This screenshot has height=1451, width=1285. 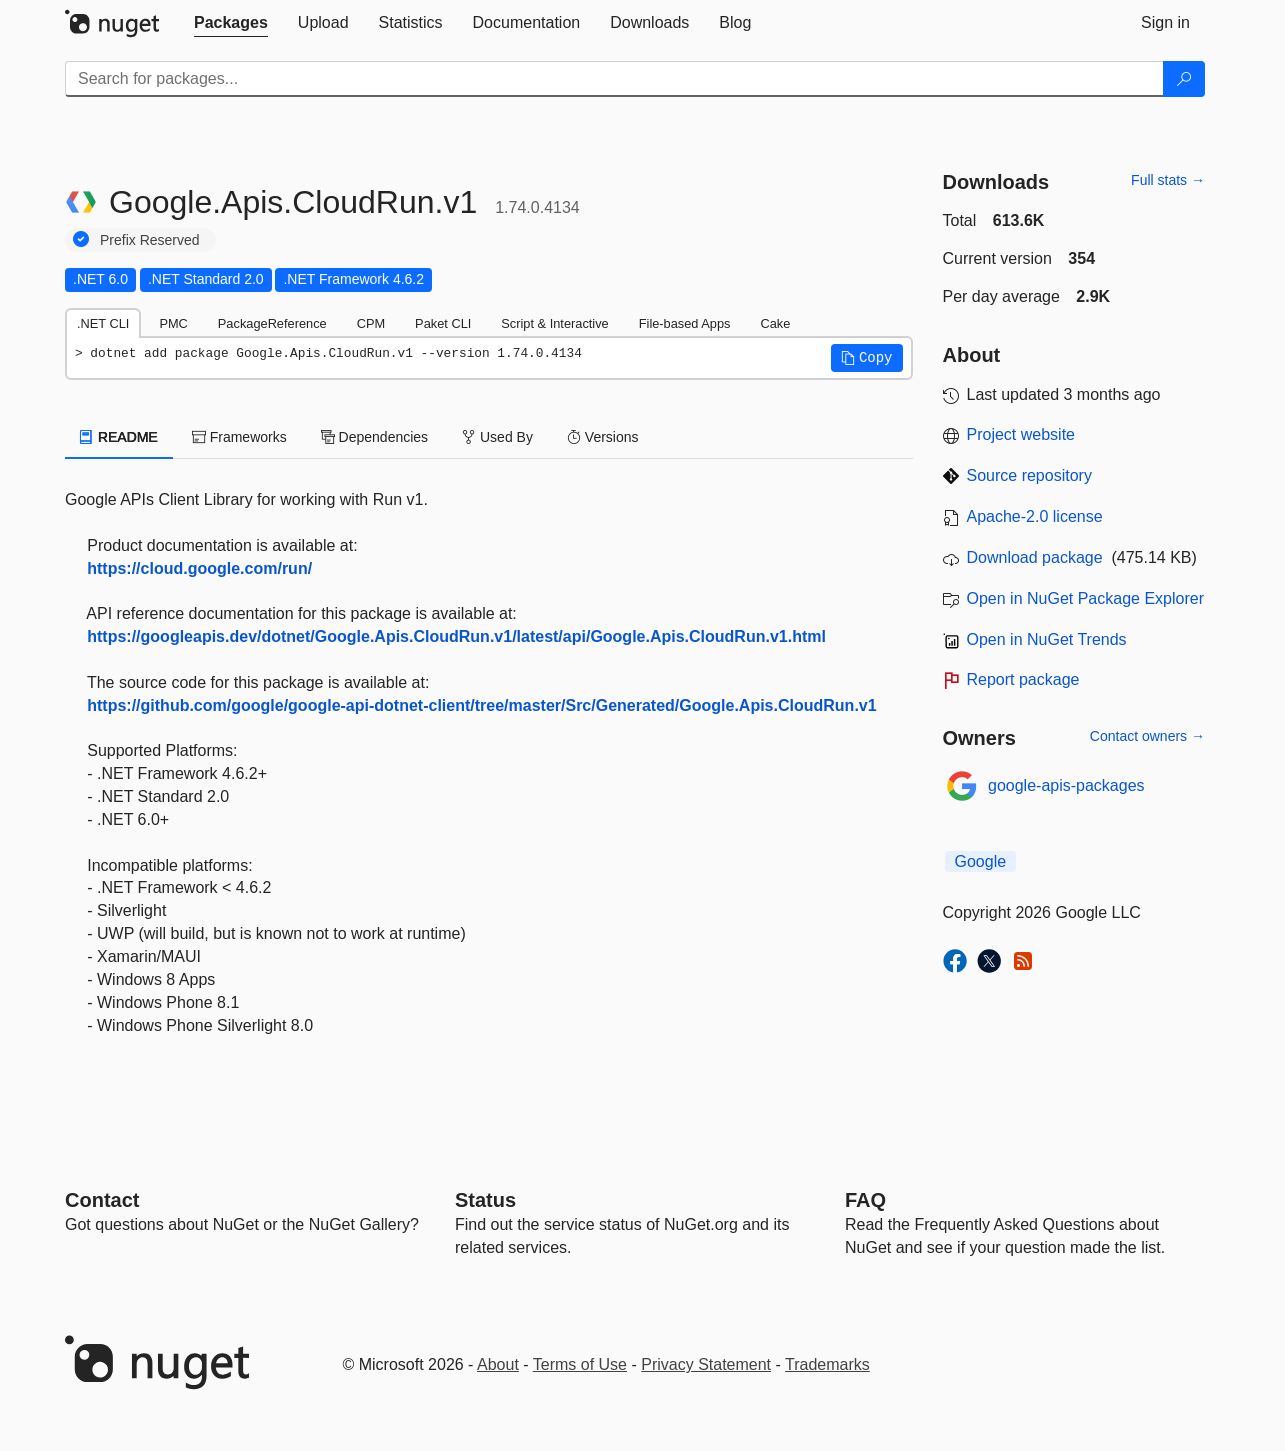 I want to click on Apache-2.0 license [License Apache-2.0], so click(x=1035, y=516).